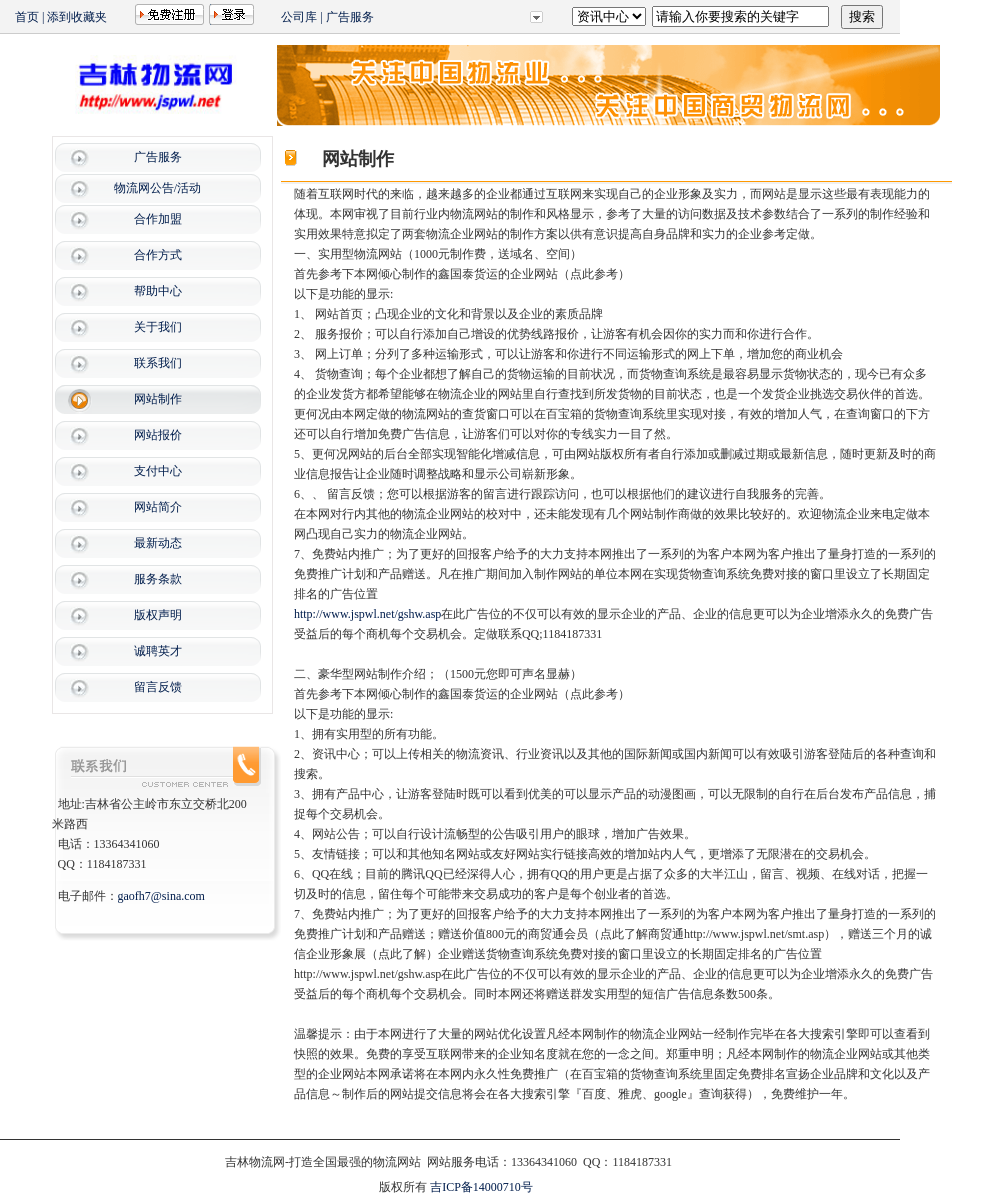 This screenshot has width=1003, height=1200. What do you see at coordinates (367, 614) in the screenshot?
I see `http://www.jspwl.net/gshw.asp` at bounding box center [367, 614].